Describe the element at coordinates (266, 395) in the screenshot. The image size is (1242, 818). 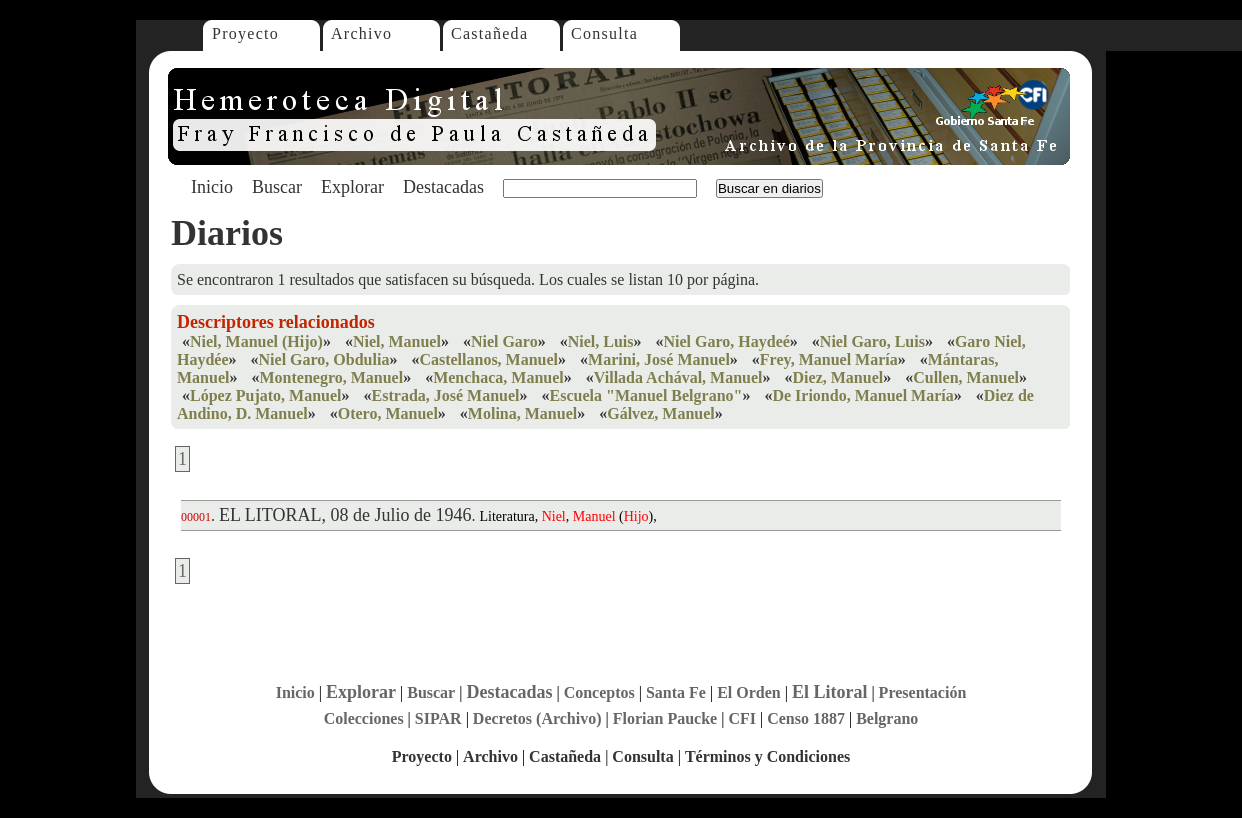
I see `López Pujato, Manuel` at that location.